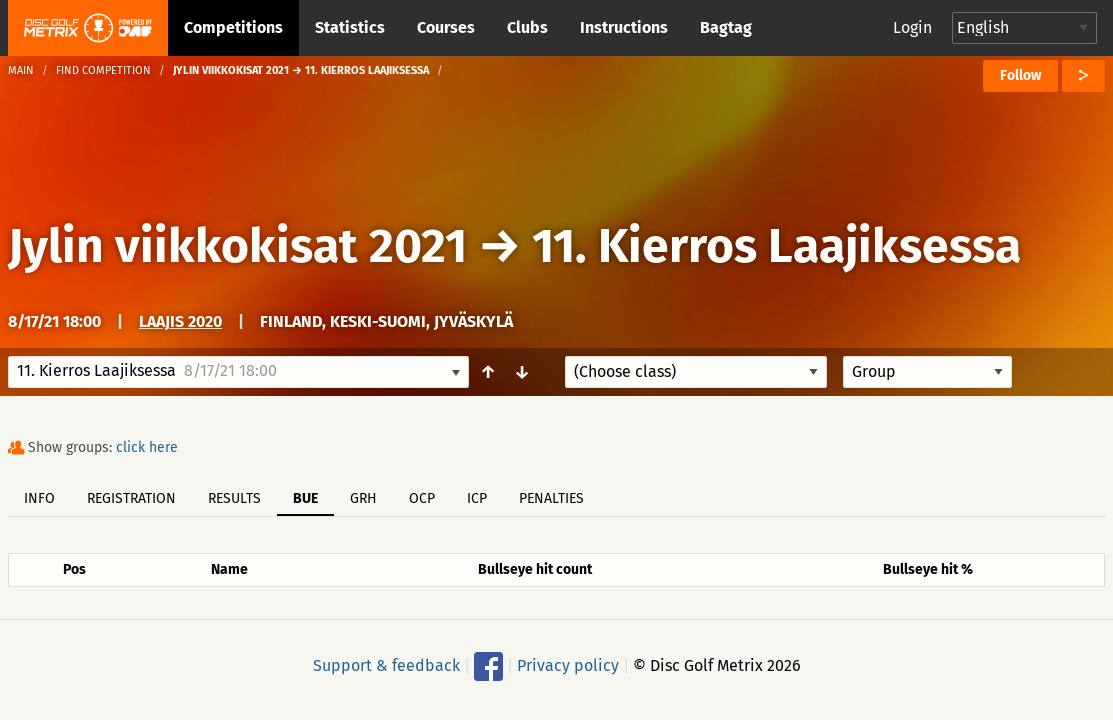 This screenshot has height=720, width=1113. I want to click on BUE, so click(305, 498).